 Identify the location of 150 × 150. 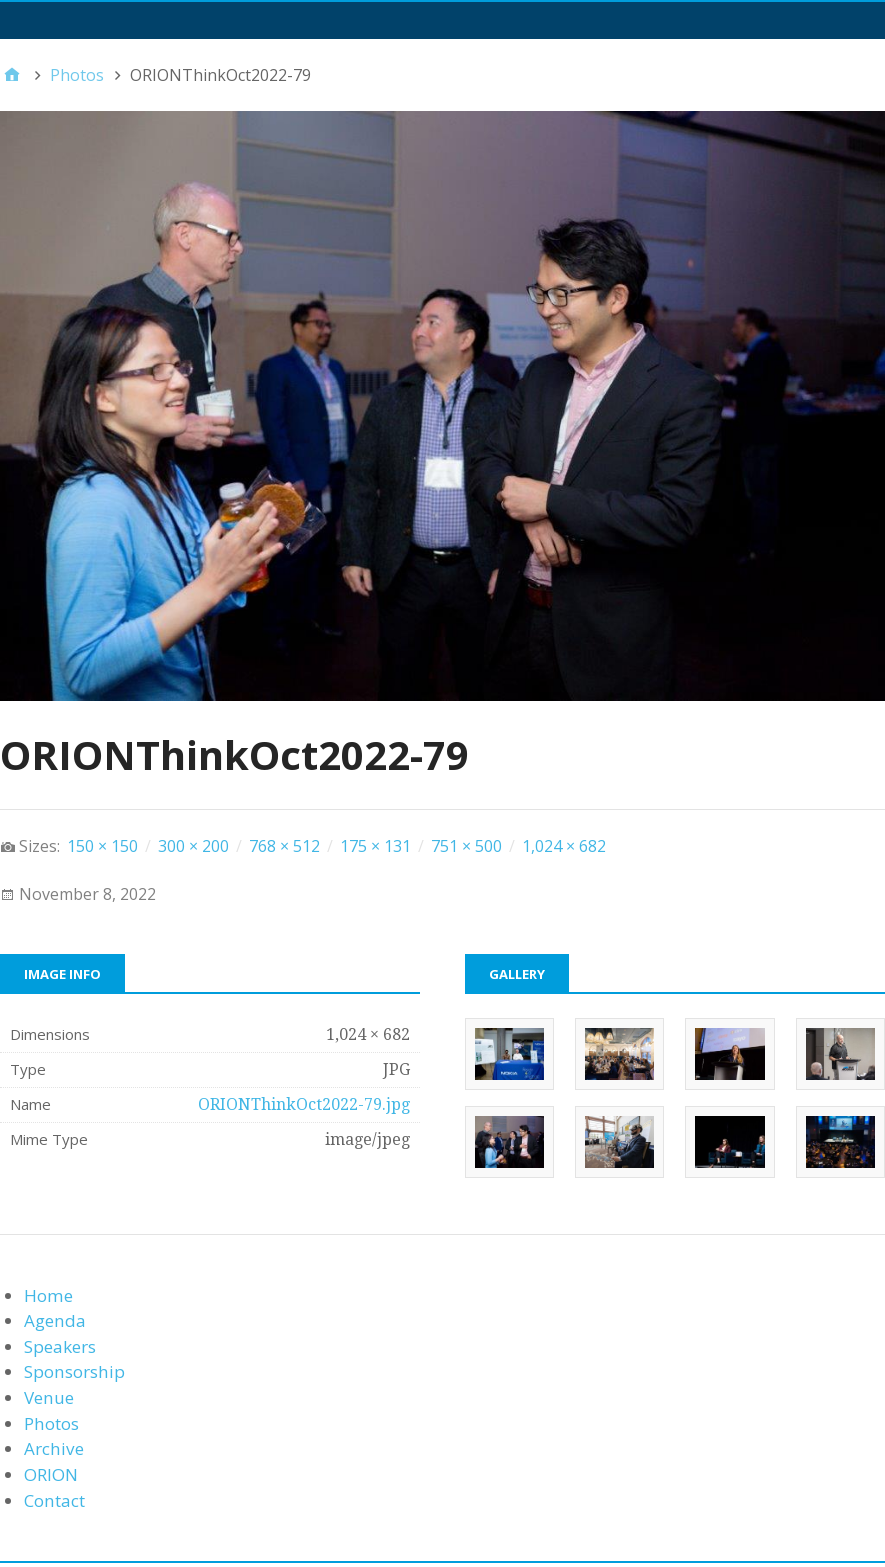
(102, 846).